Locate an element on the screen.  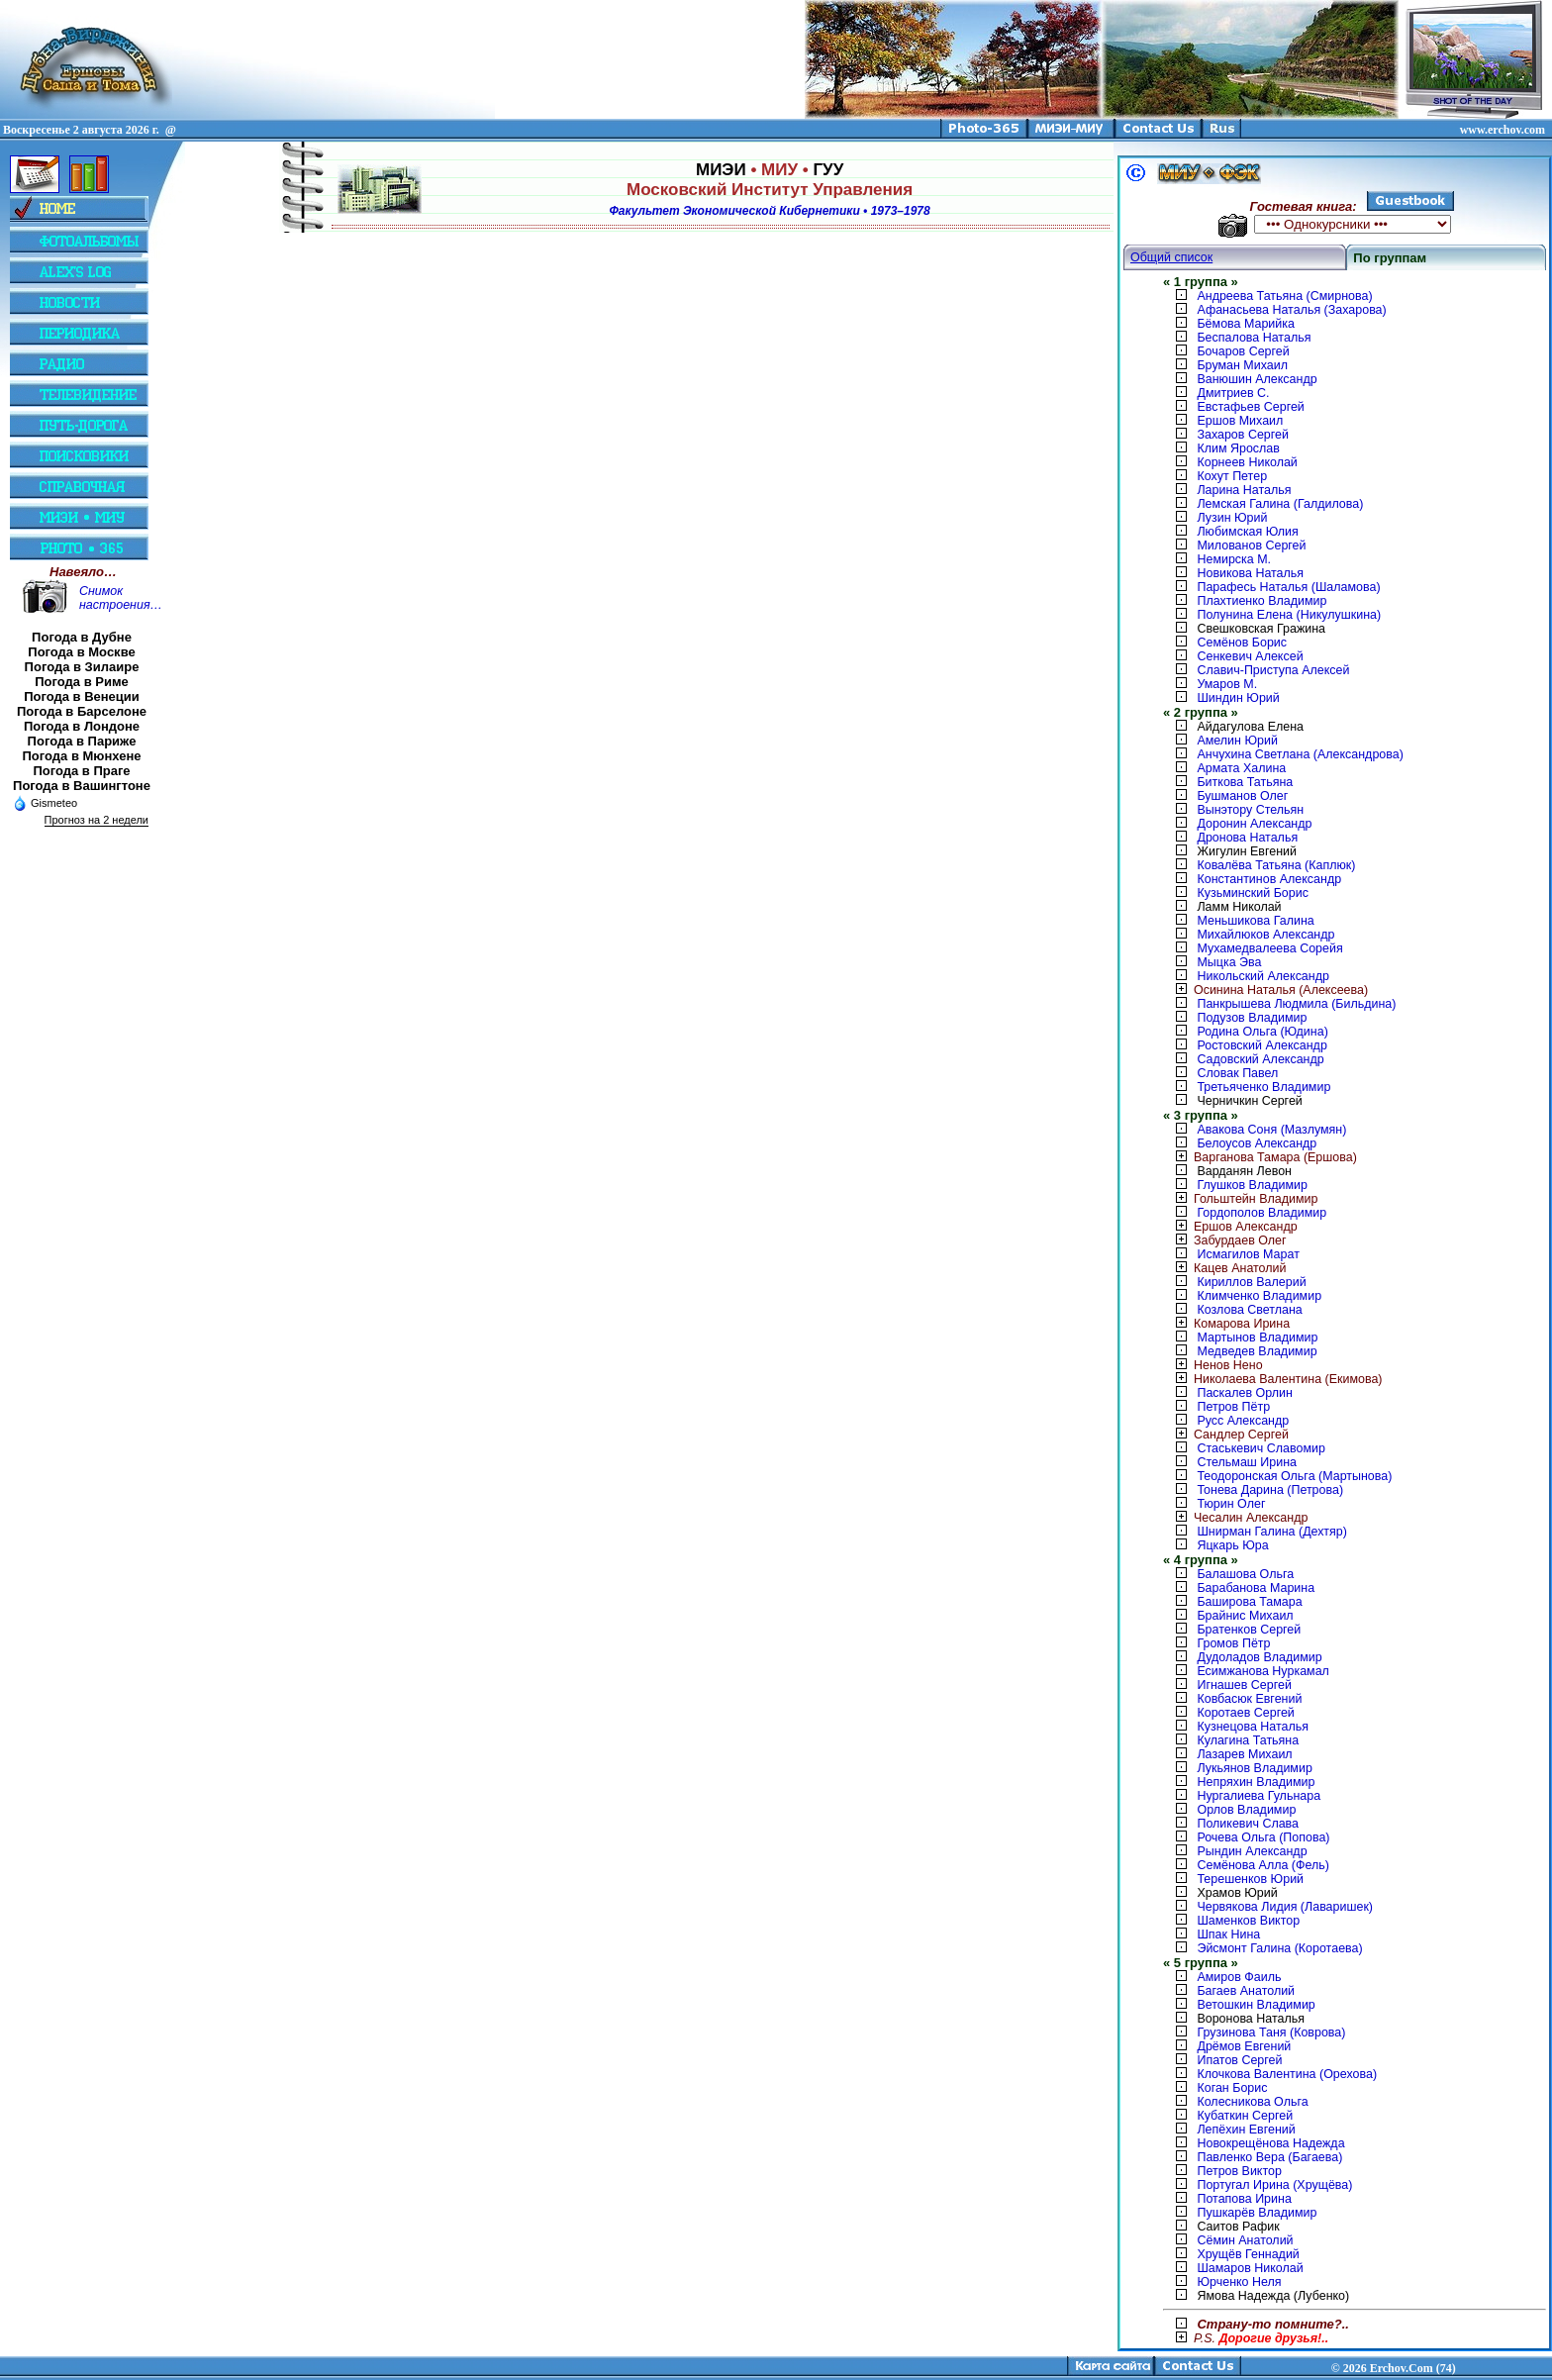
Потапова Ирина is located at coordinates (1244, 2199).